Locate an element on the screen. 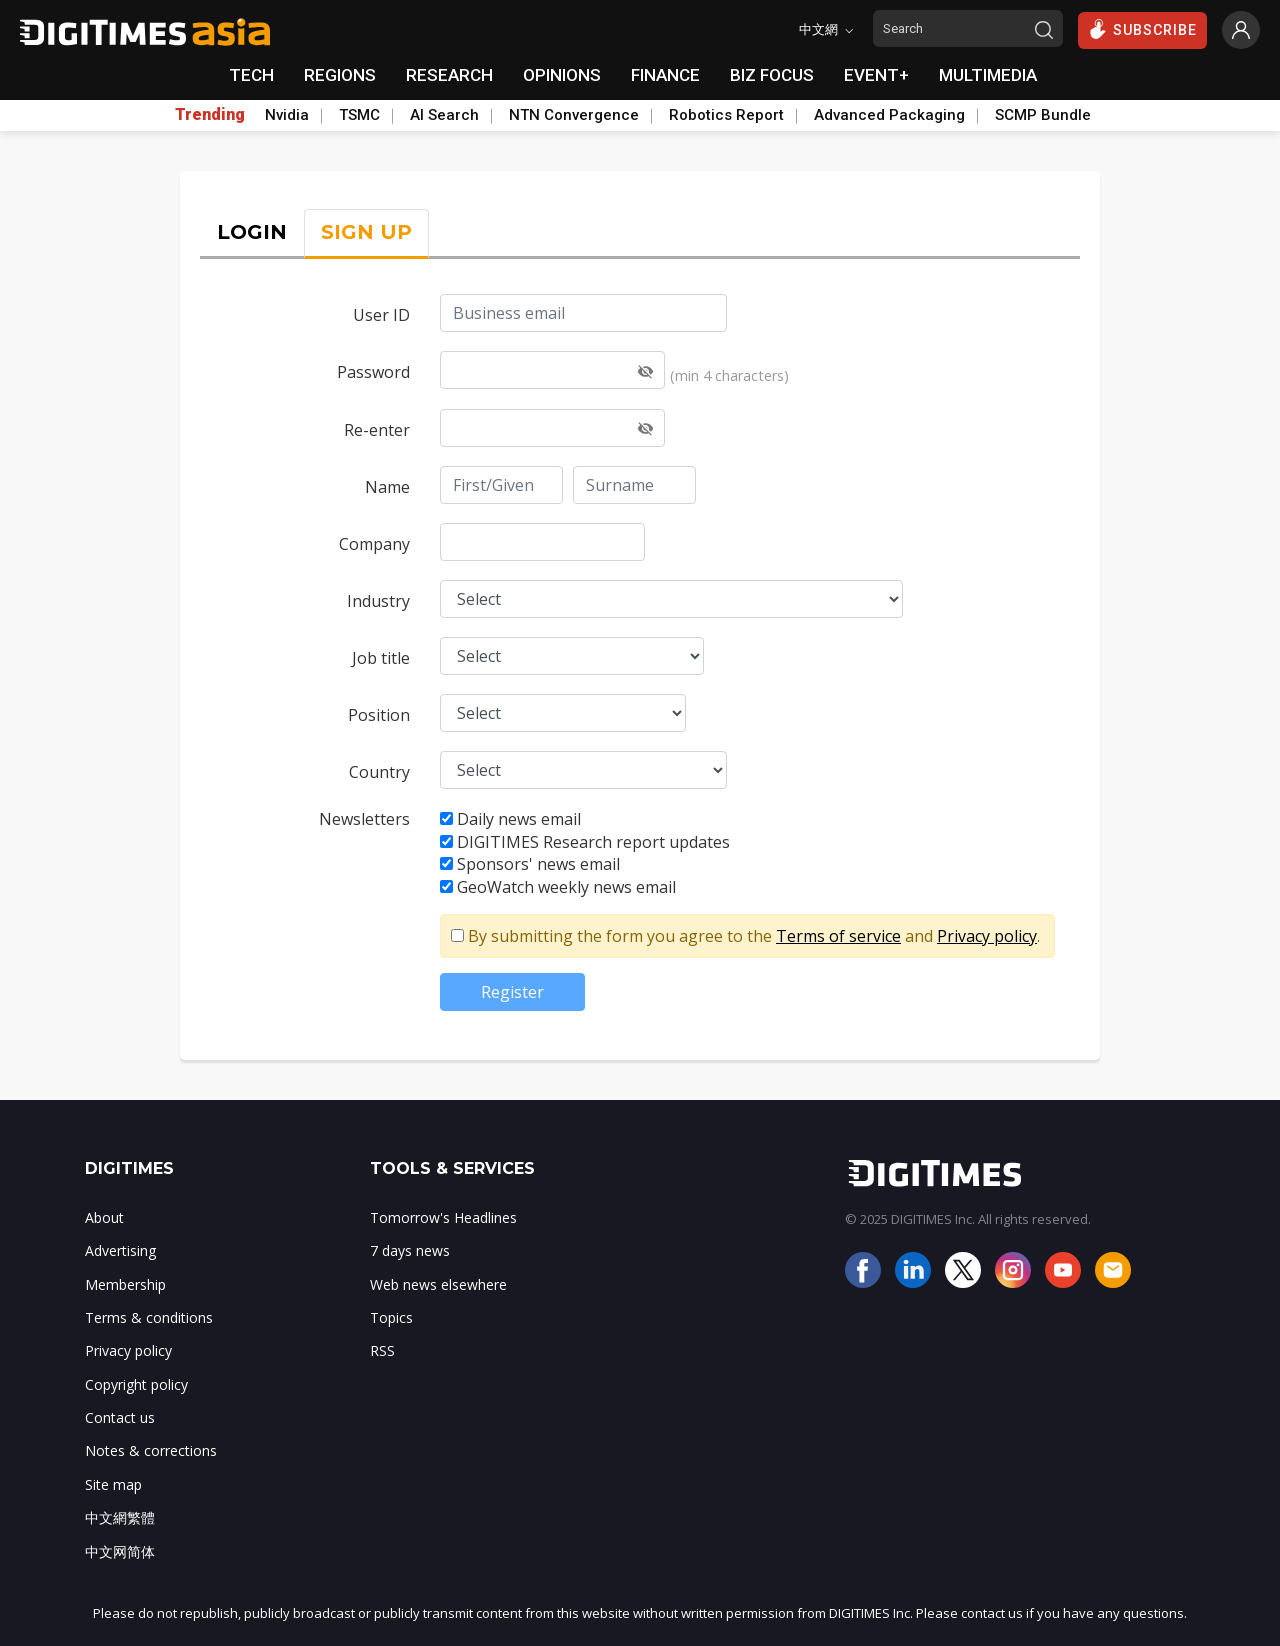 This screenshot has width=1280, height=1646. 中文网简体 is located at coordinates (120, 1551).